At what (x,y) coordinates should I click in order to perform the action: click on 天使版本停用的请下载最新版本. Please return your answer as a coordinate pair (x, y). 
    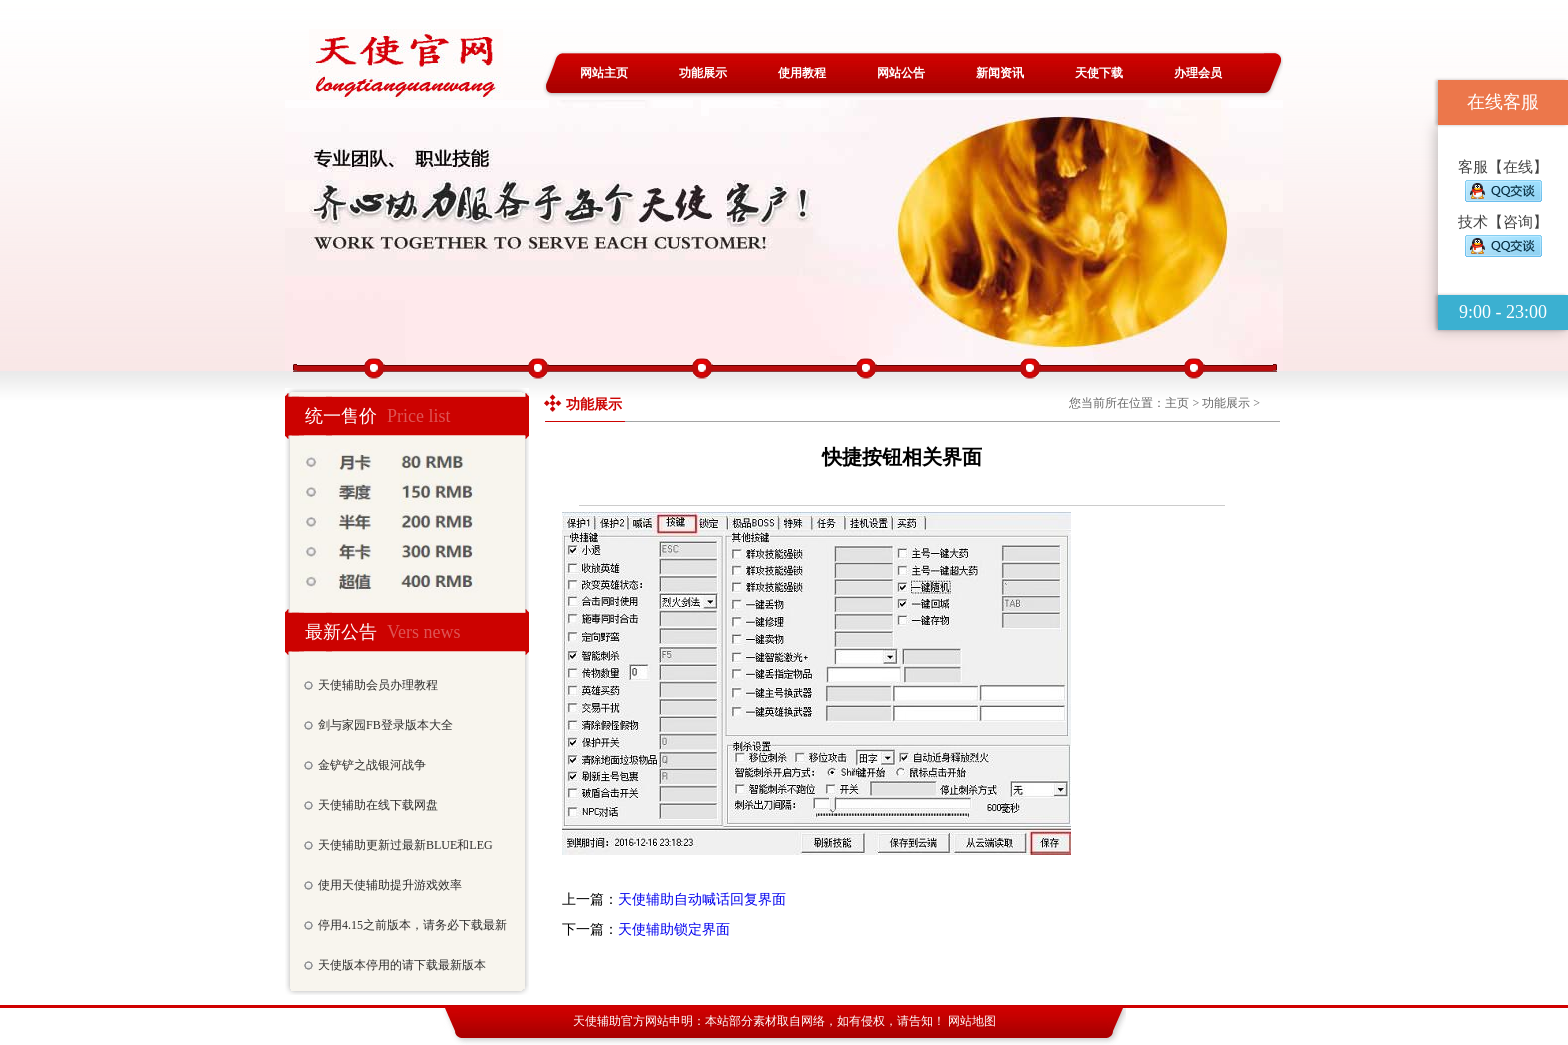
    Looking at the image, I should click on (402, 965).